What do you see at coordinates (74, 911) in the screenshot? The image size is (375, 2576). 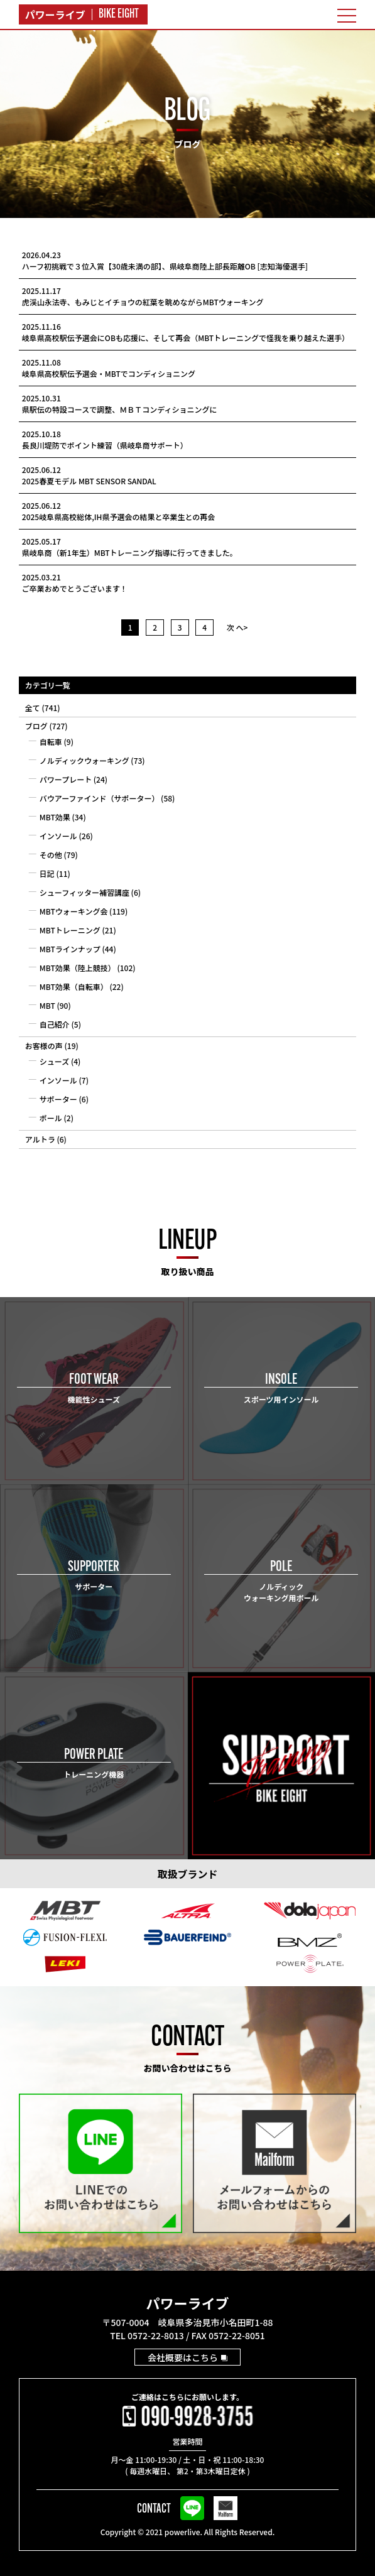 I see `MBTウォーキング会` at bounding box center [74, 911].